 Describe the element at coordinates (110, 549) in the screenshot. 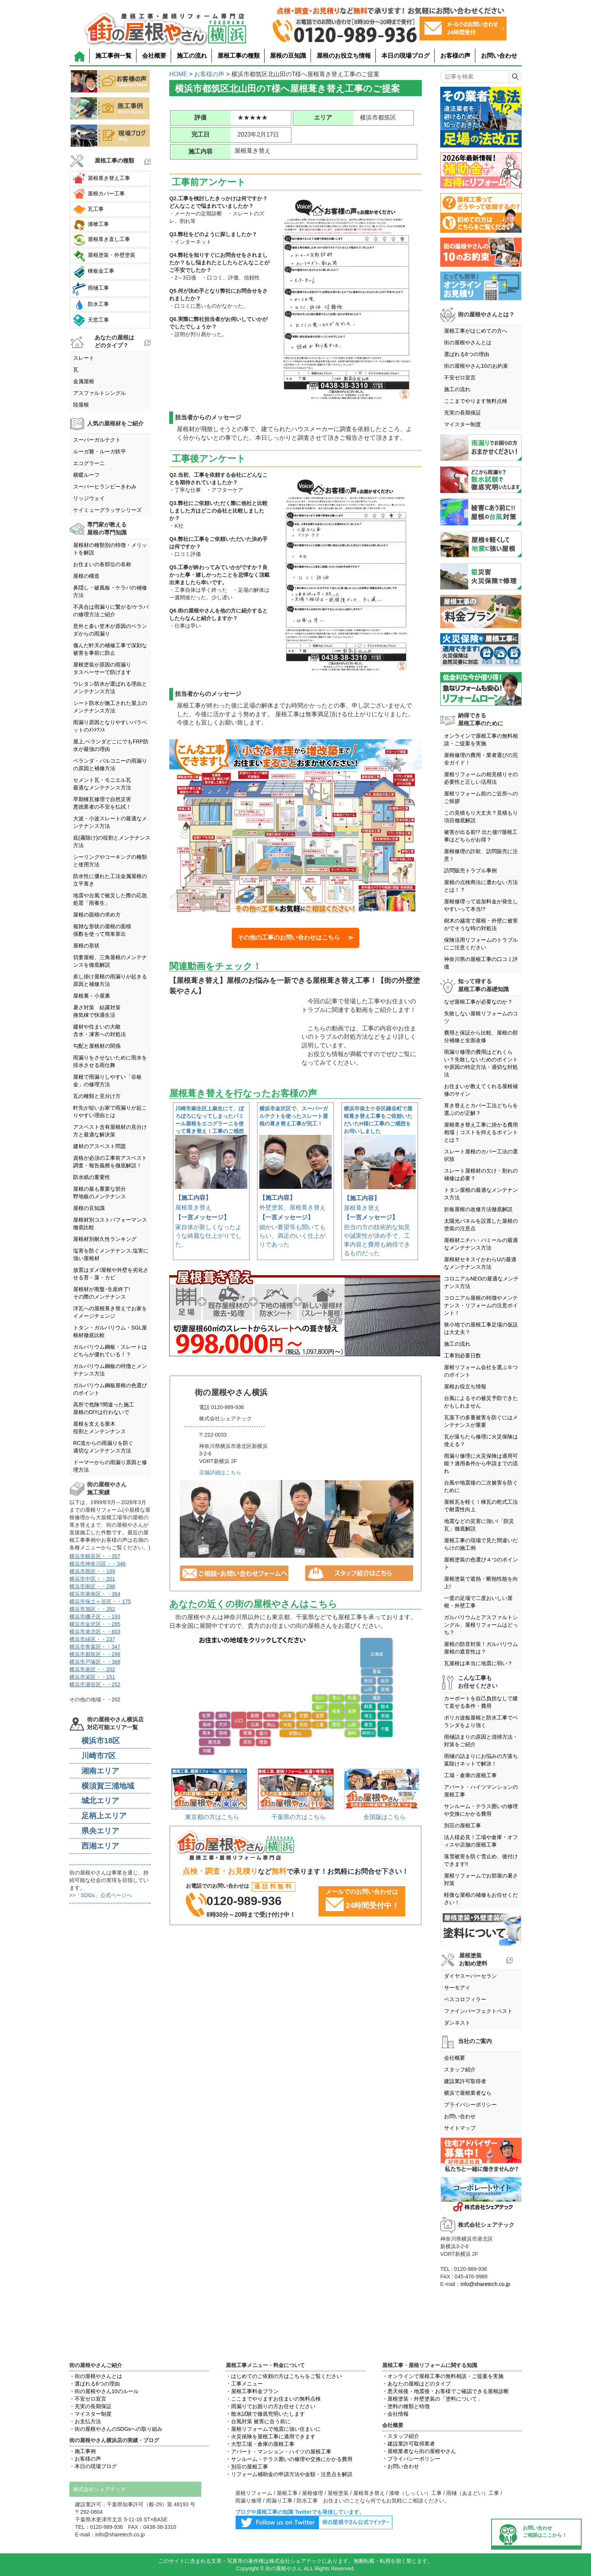

I see `屋根材の種類別の特徴・メリットを解説` at that location.